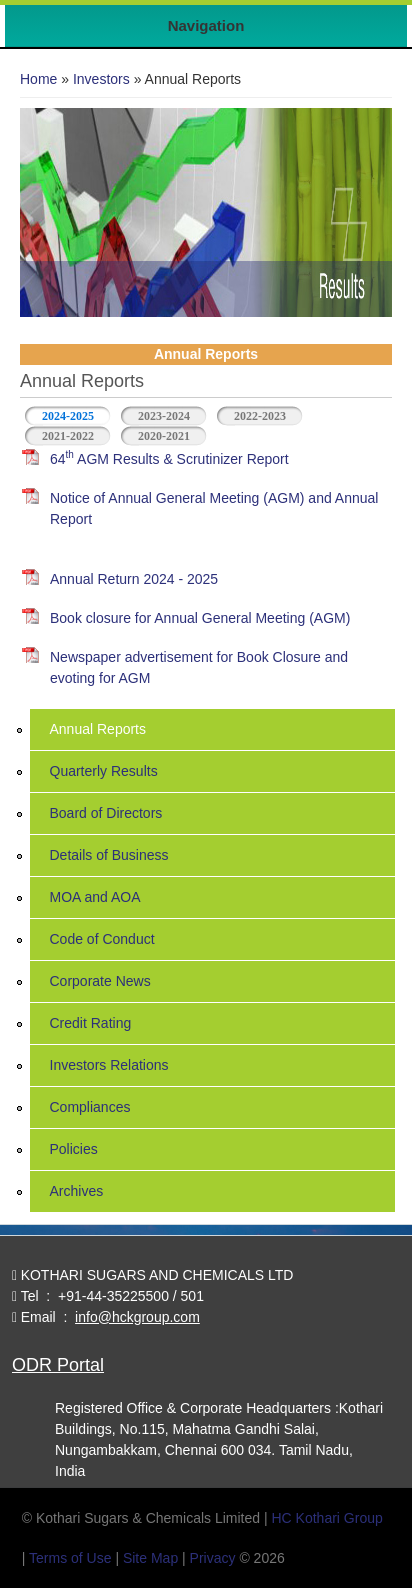 This screenshot has width=412, height=1588. What do you see at coordinates (106, 813) in the screenshot?
I see `Board of Directors` at bounding box center [106, 813].